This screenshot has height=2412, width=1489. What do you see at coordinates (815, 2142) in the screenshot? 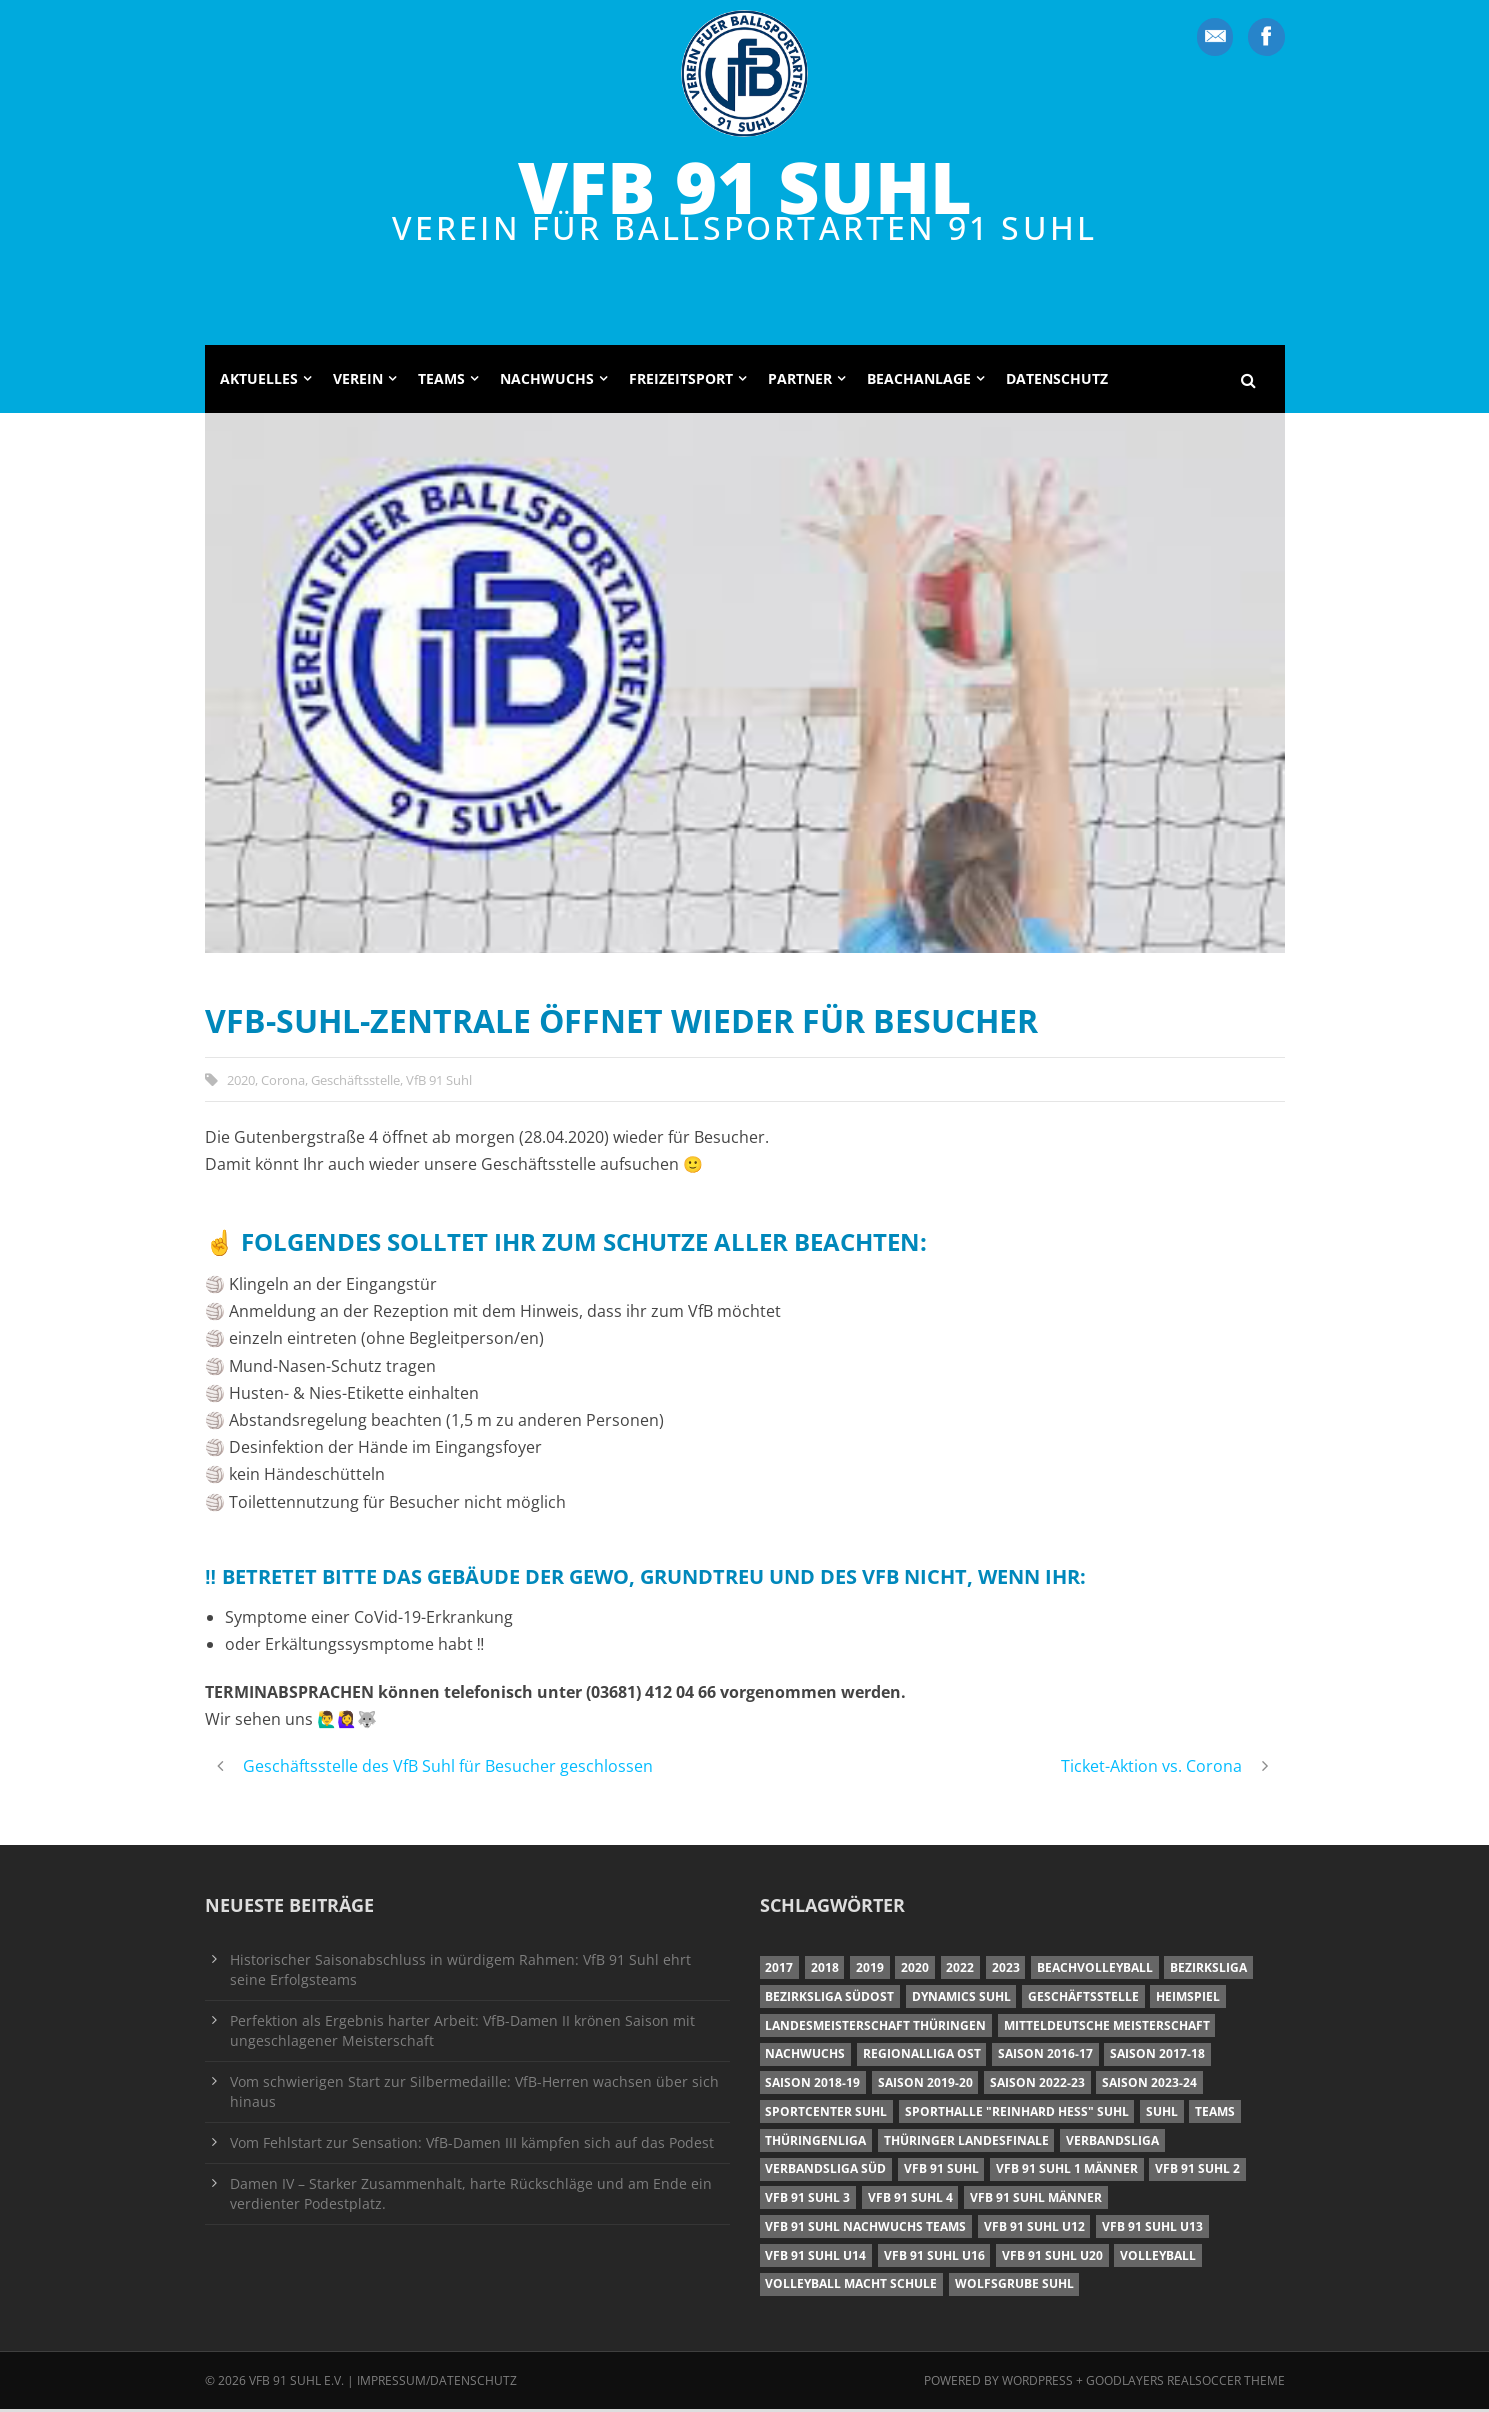
I see `Thüringenliga [Thüringenliga (34 Einträge)]` at bounding box center [815, 2142].